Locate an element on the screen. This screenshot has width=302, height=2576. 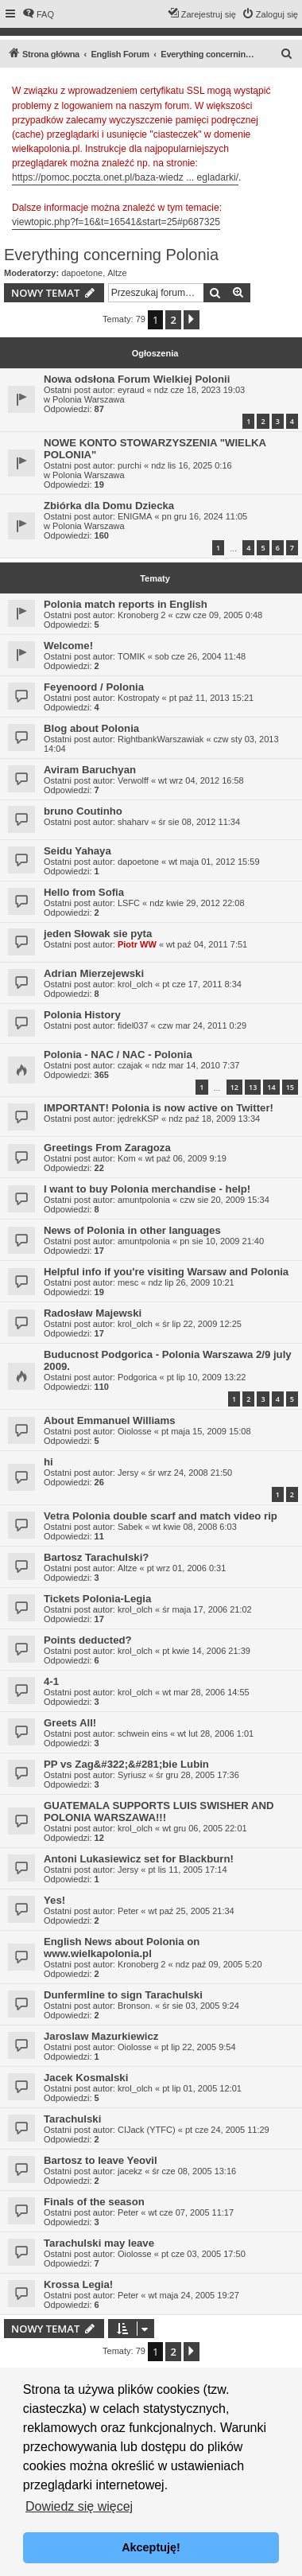
wt paź 04, 2011 7:51 is located at coordinates (206, 944).